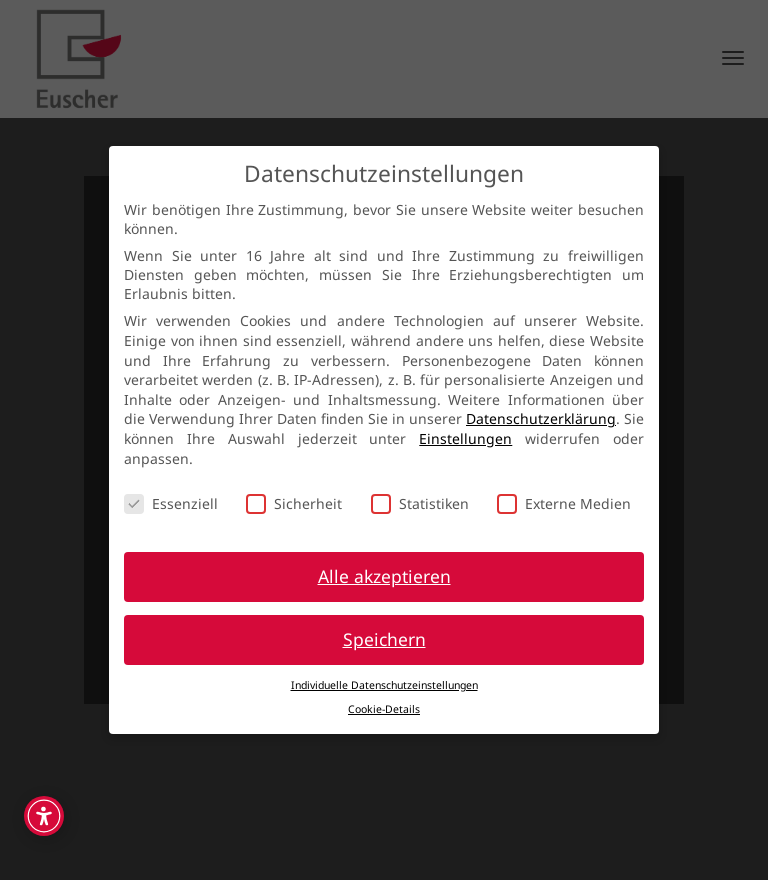 The image size is (768, 880). What do you see at coordinates (294, 503) in the screenshot?
I see `Sicherheit` at bounding box center [294, 503].